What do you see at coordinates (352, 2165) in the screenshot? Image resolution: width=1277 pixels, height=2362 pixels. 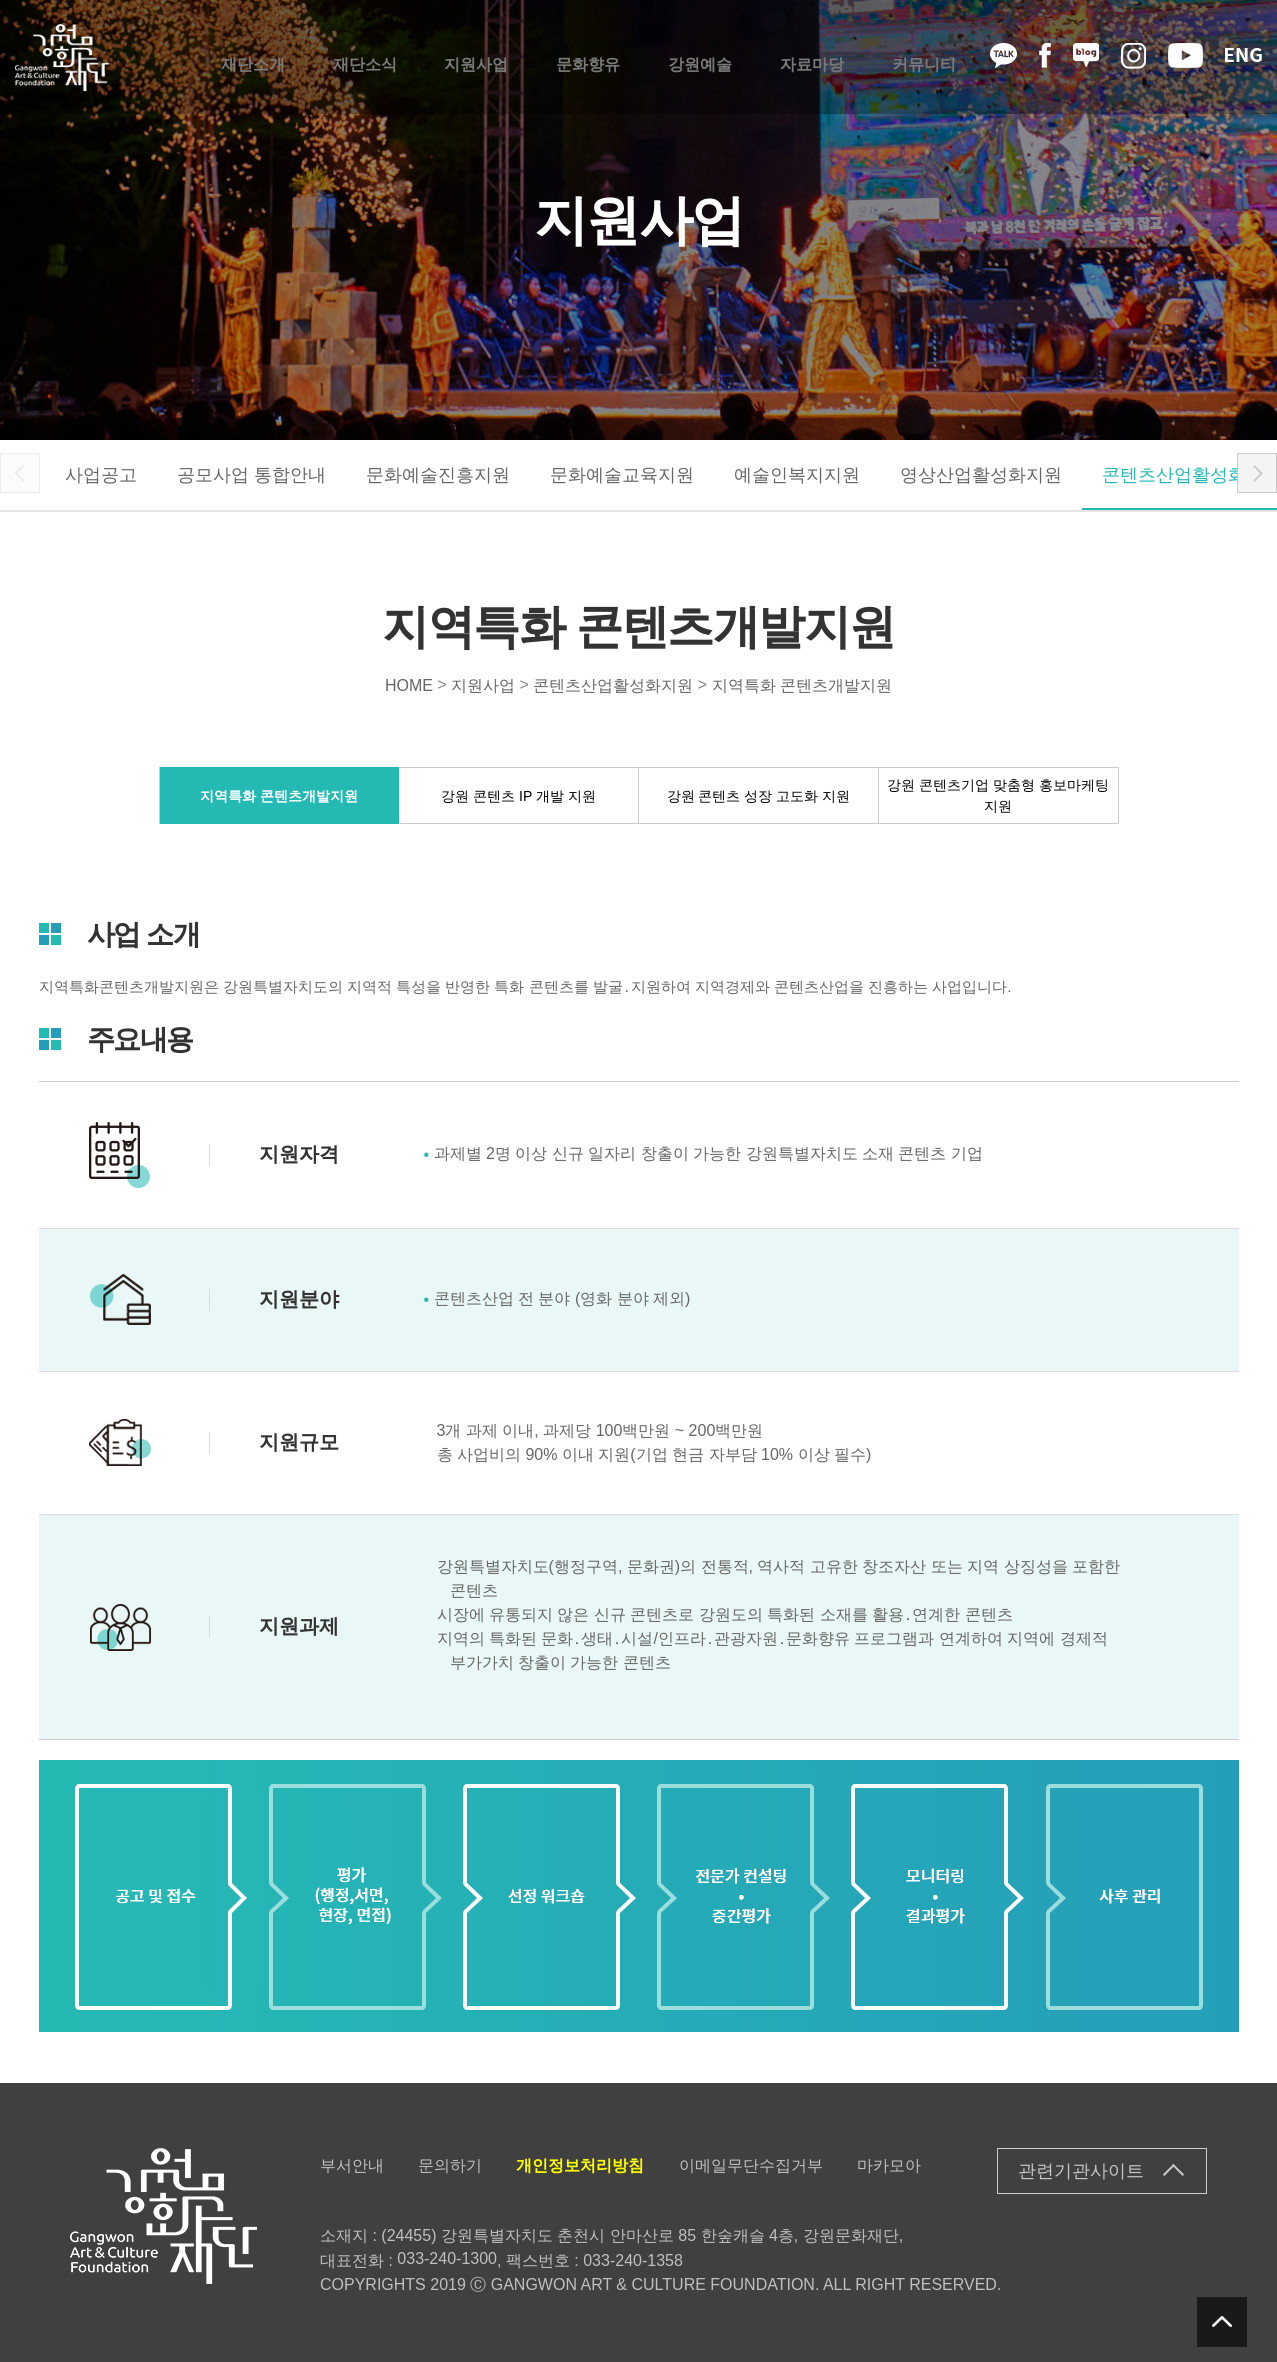 I see `부서안내` at bounding box center [352, 2165].